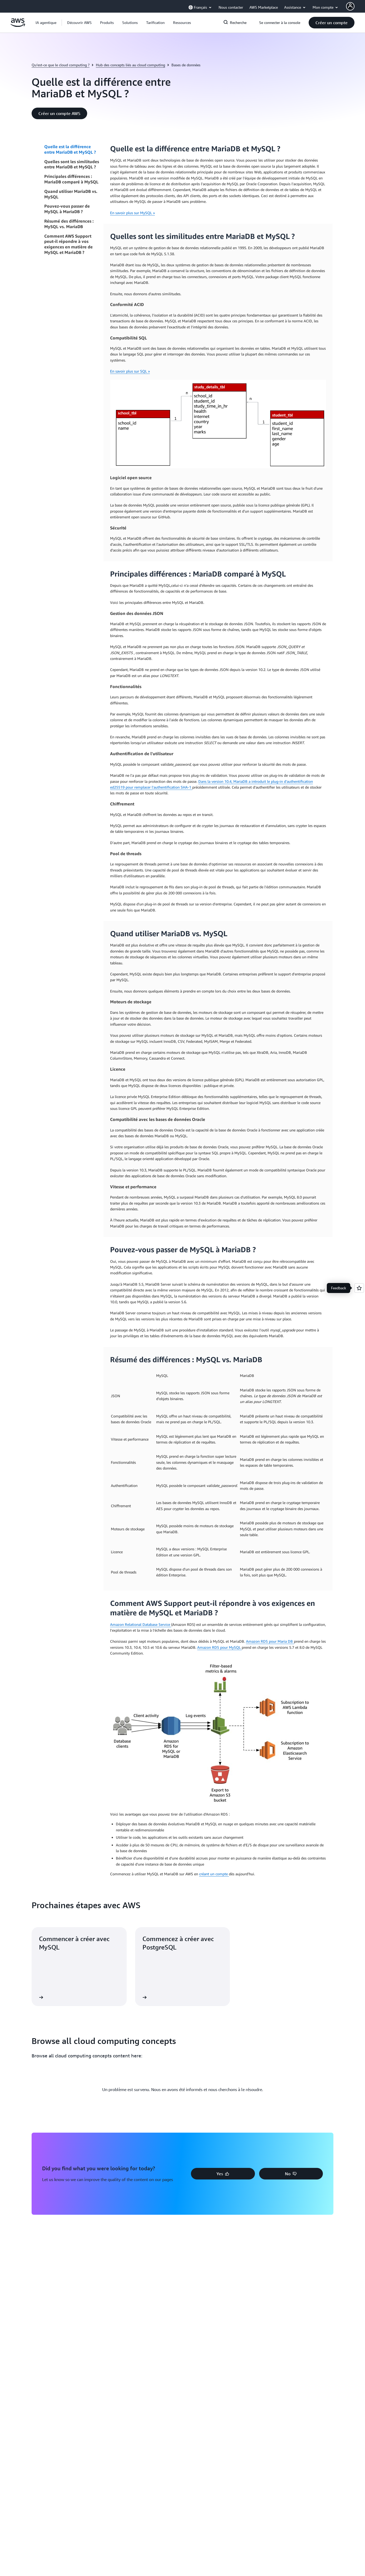  I want to click on Amazon Relational Database Service, so click(140, 1624).